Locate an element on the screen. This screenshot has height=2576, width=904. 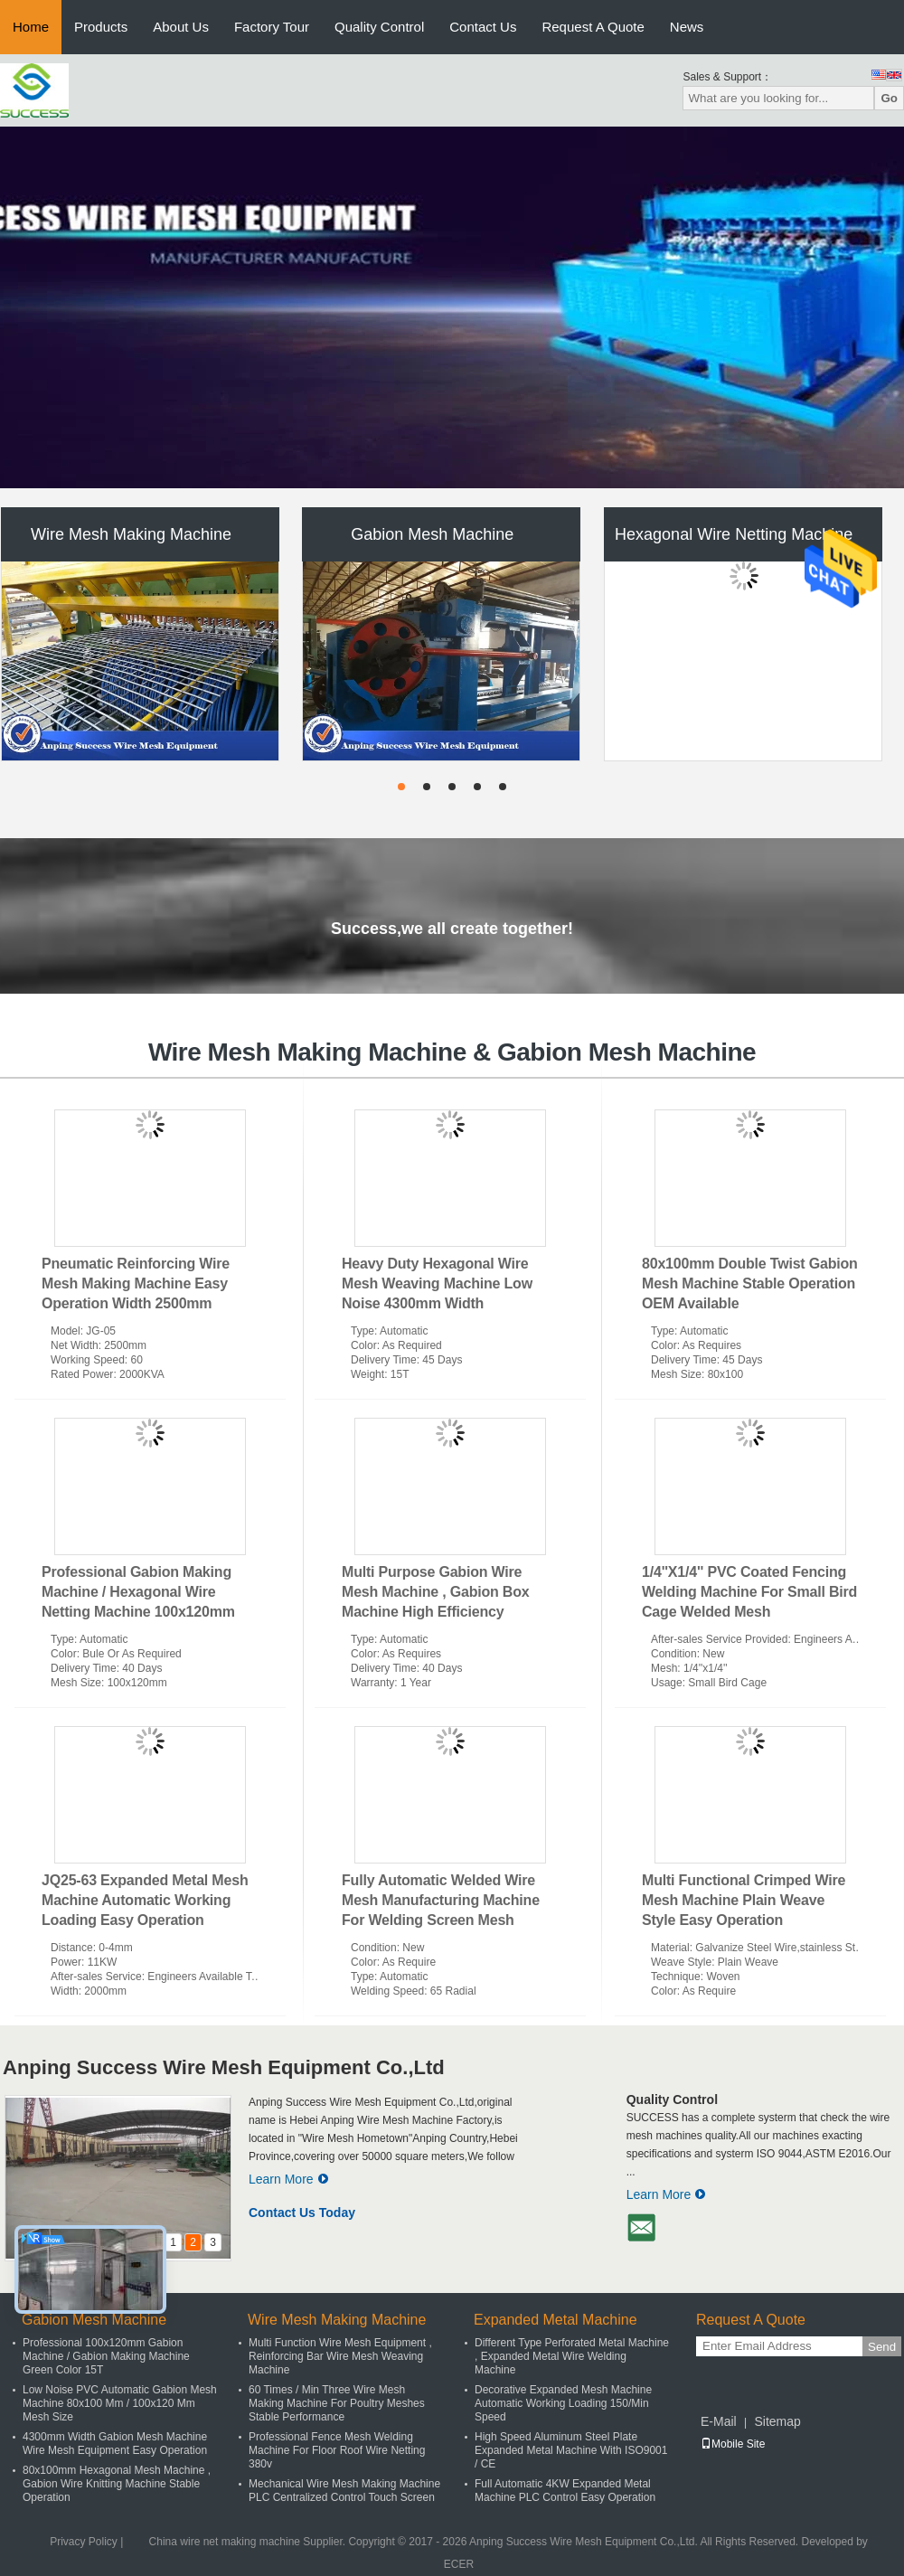
Full Automatic 4KW Expanded Metal Machine PLC Control Easy Operation is located at coordinates (565, 2490).